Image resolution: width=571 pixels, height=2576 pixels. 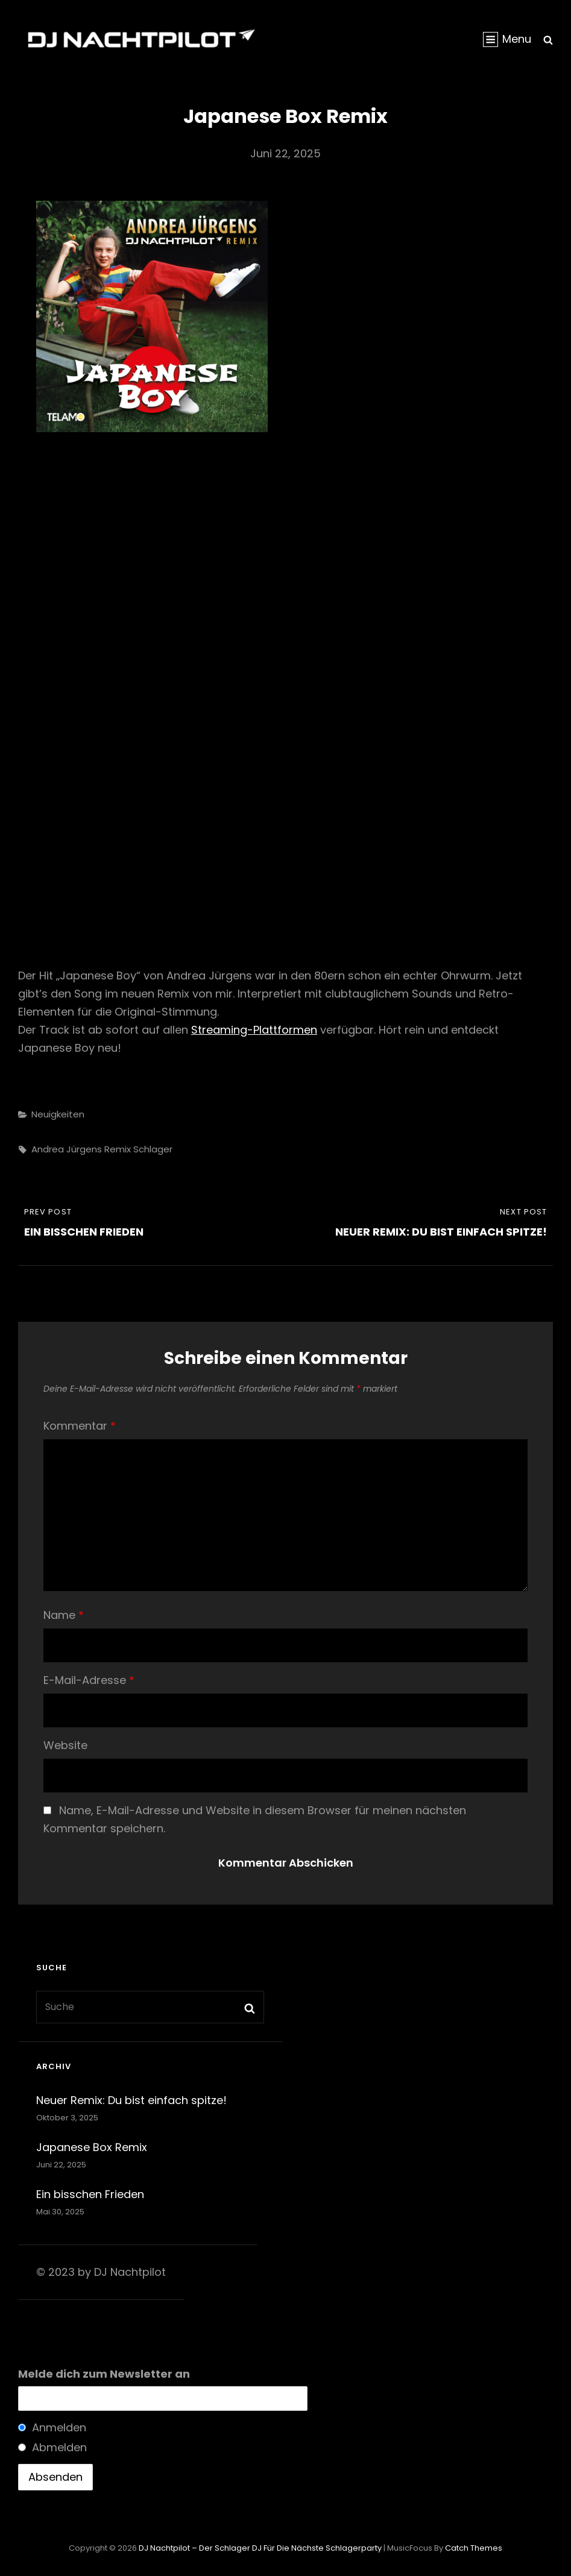 I want to click on Catch Themes, so click(x=473, y=2548).